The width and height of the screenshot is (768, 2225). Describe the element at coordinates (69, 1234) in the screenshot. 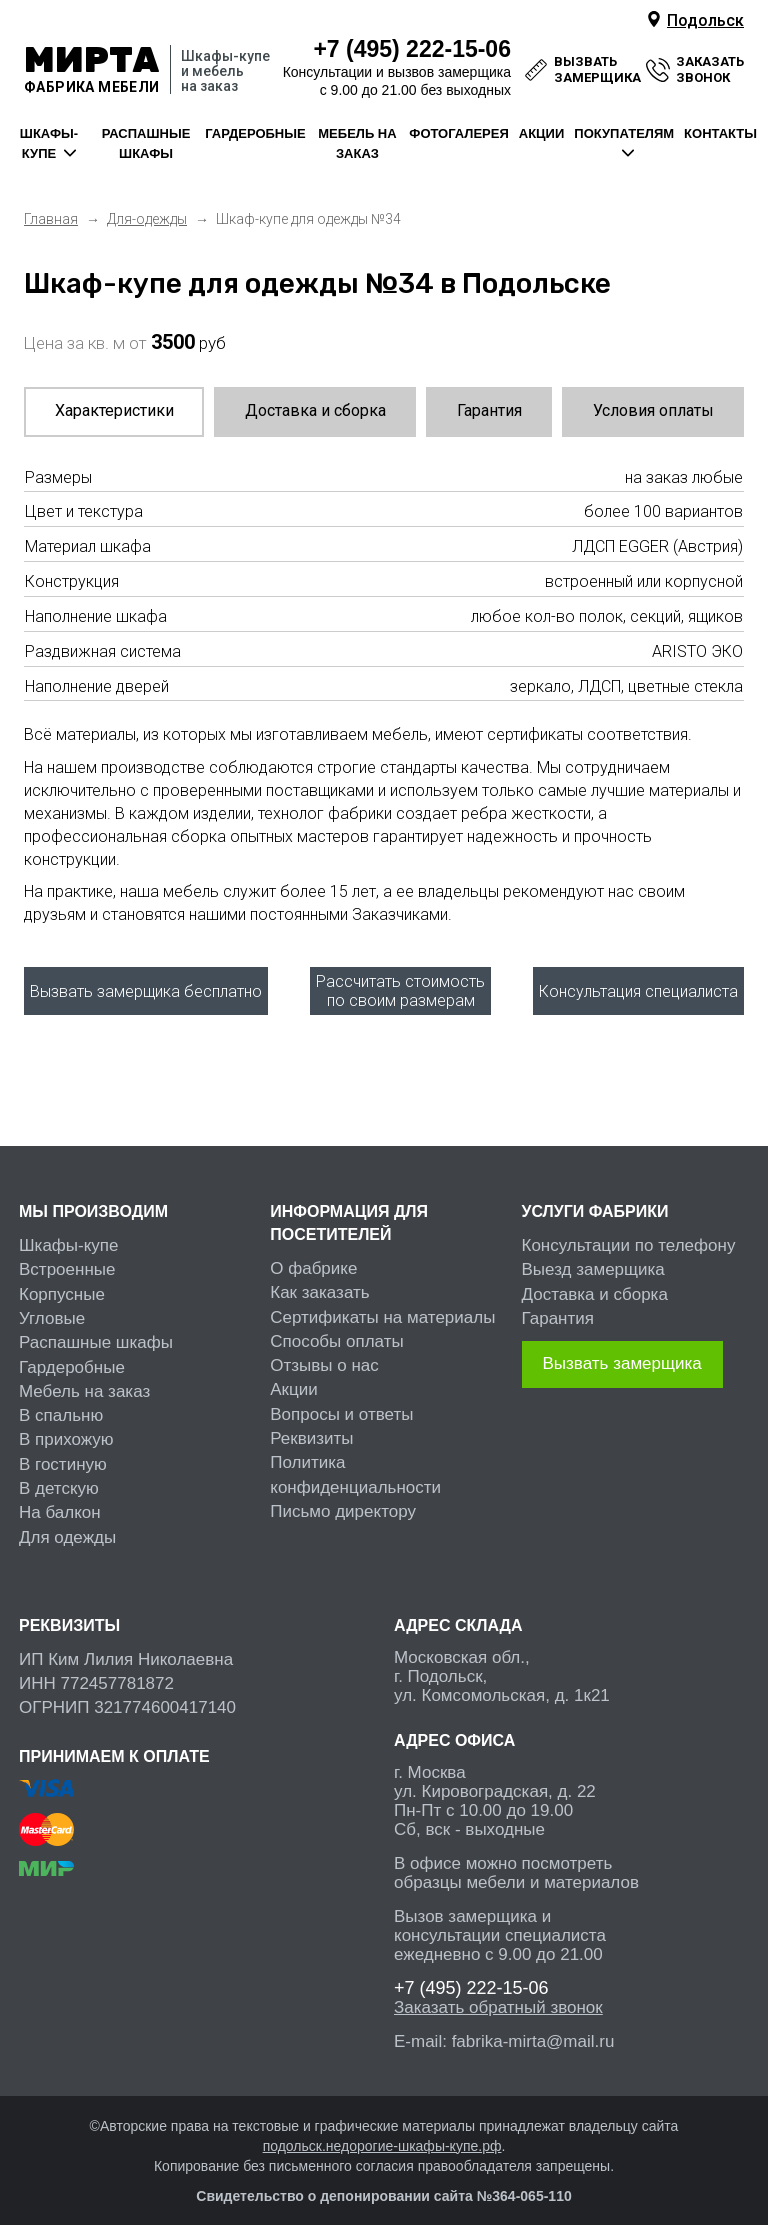

I see `Шкафы-купе` at that location.